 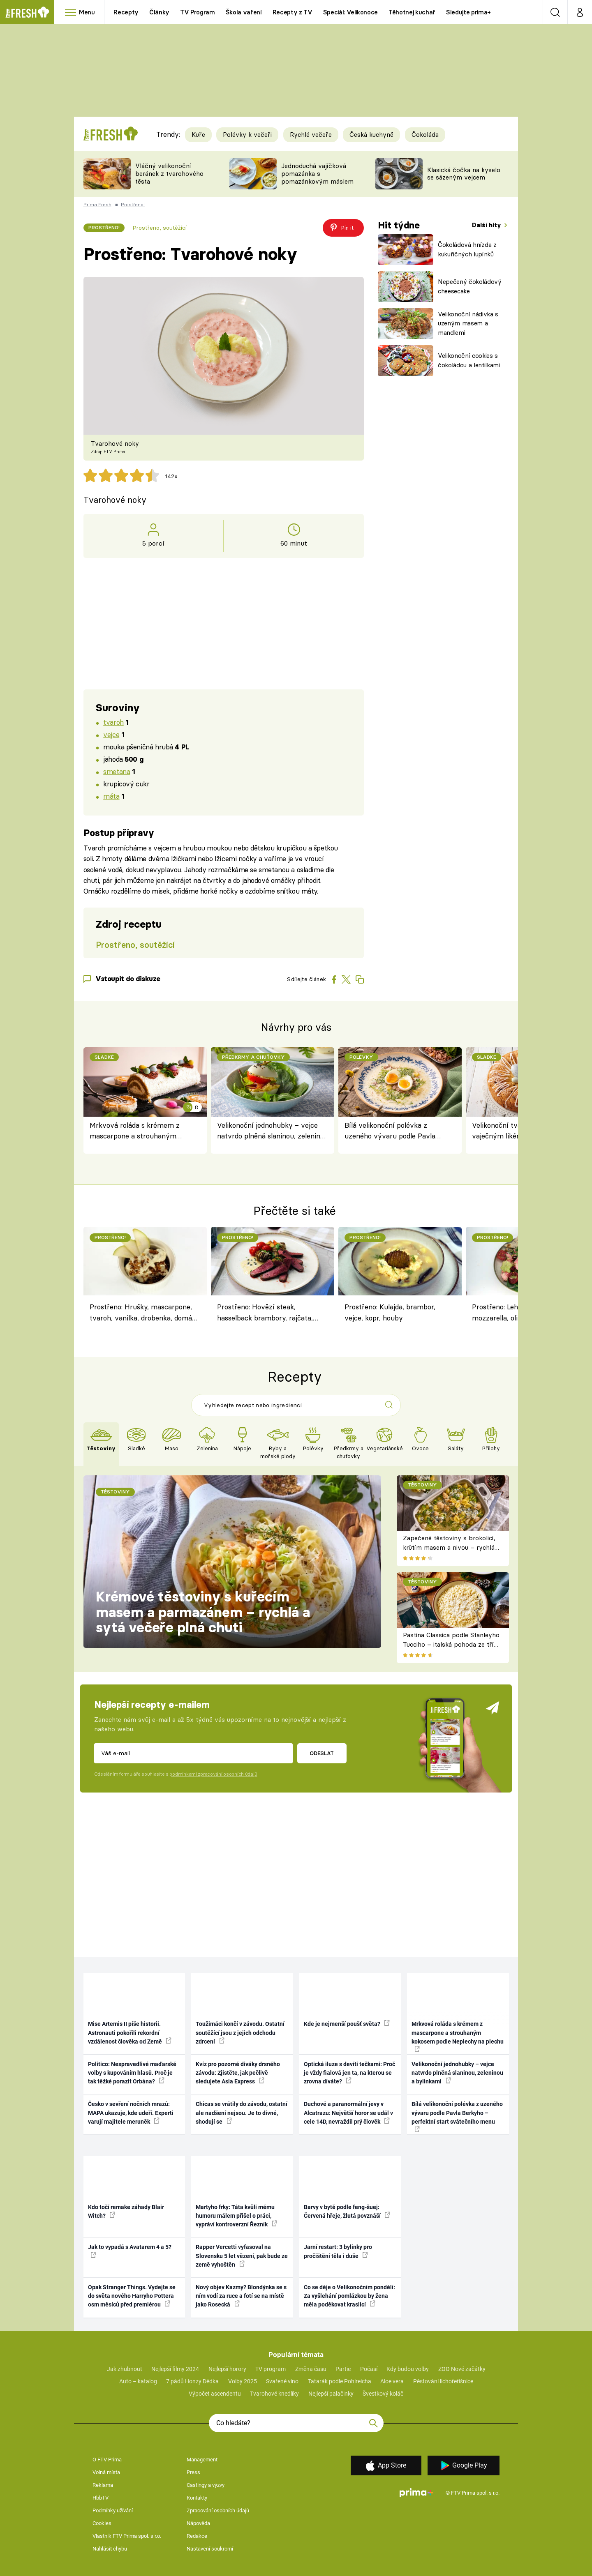 I want to click on Švestkový koláč, so click(x=383, y=2393).